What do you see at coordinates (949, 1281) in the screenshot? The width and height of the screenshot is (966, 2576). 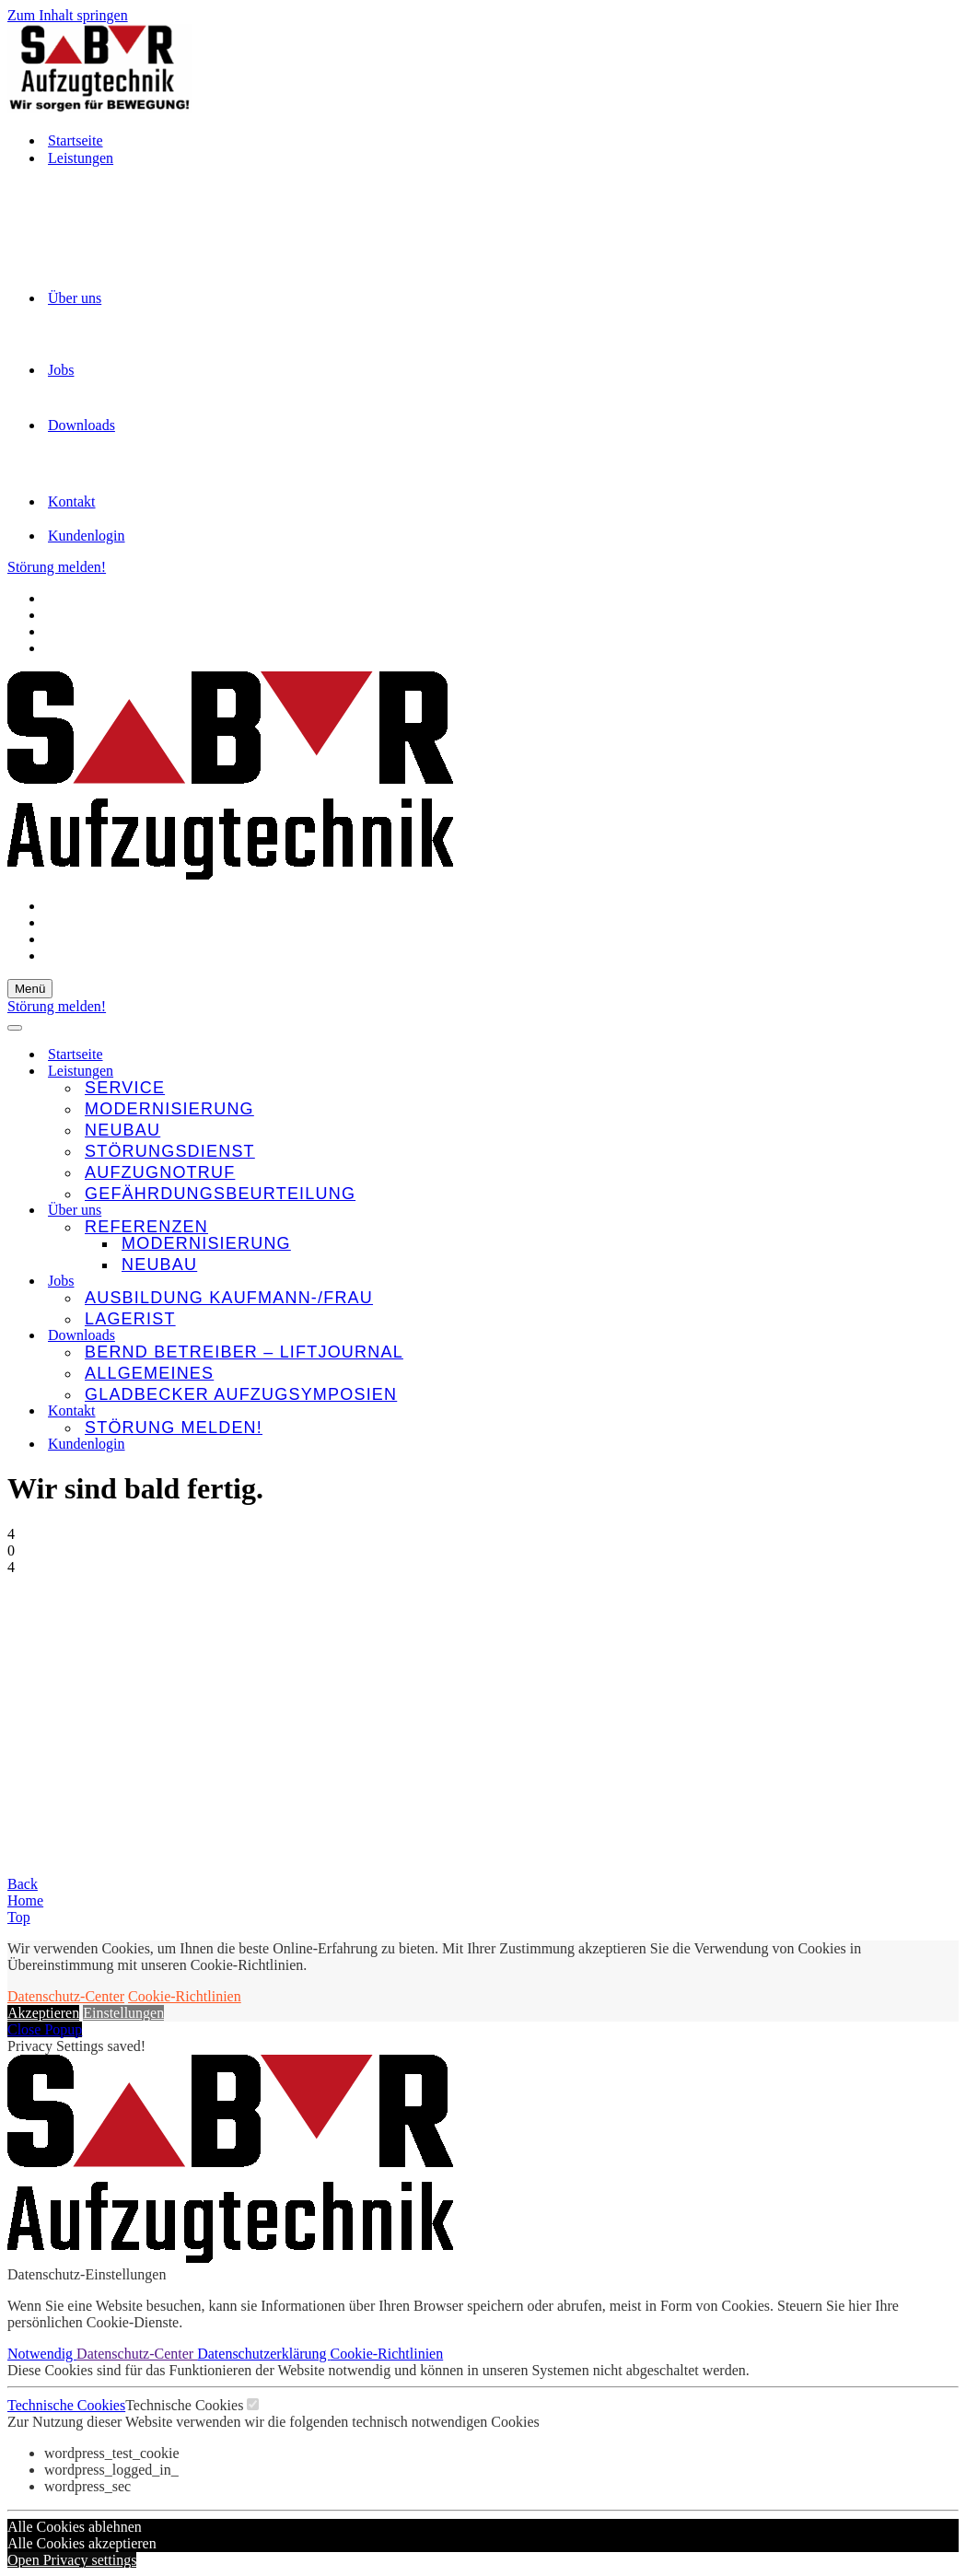 I see `[Umschalten Jobs]` at bounding box center [949, 1281].